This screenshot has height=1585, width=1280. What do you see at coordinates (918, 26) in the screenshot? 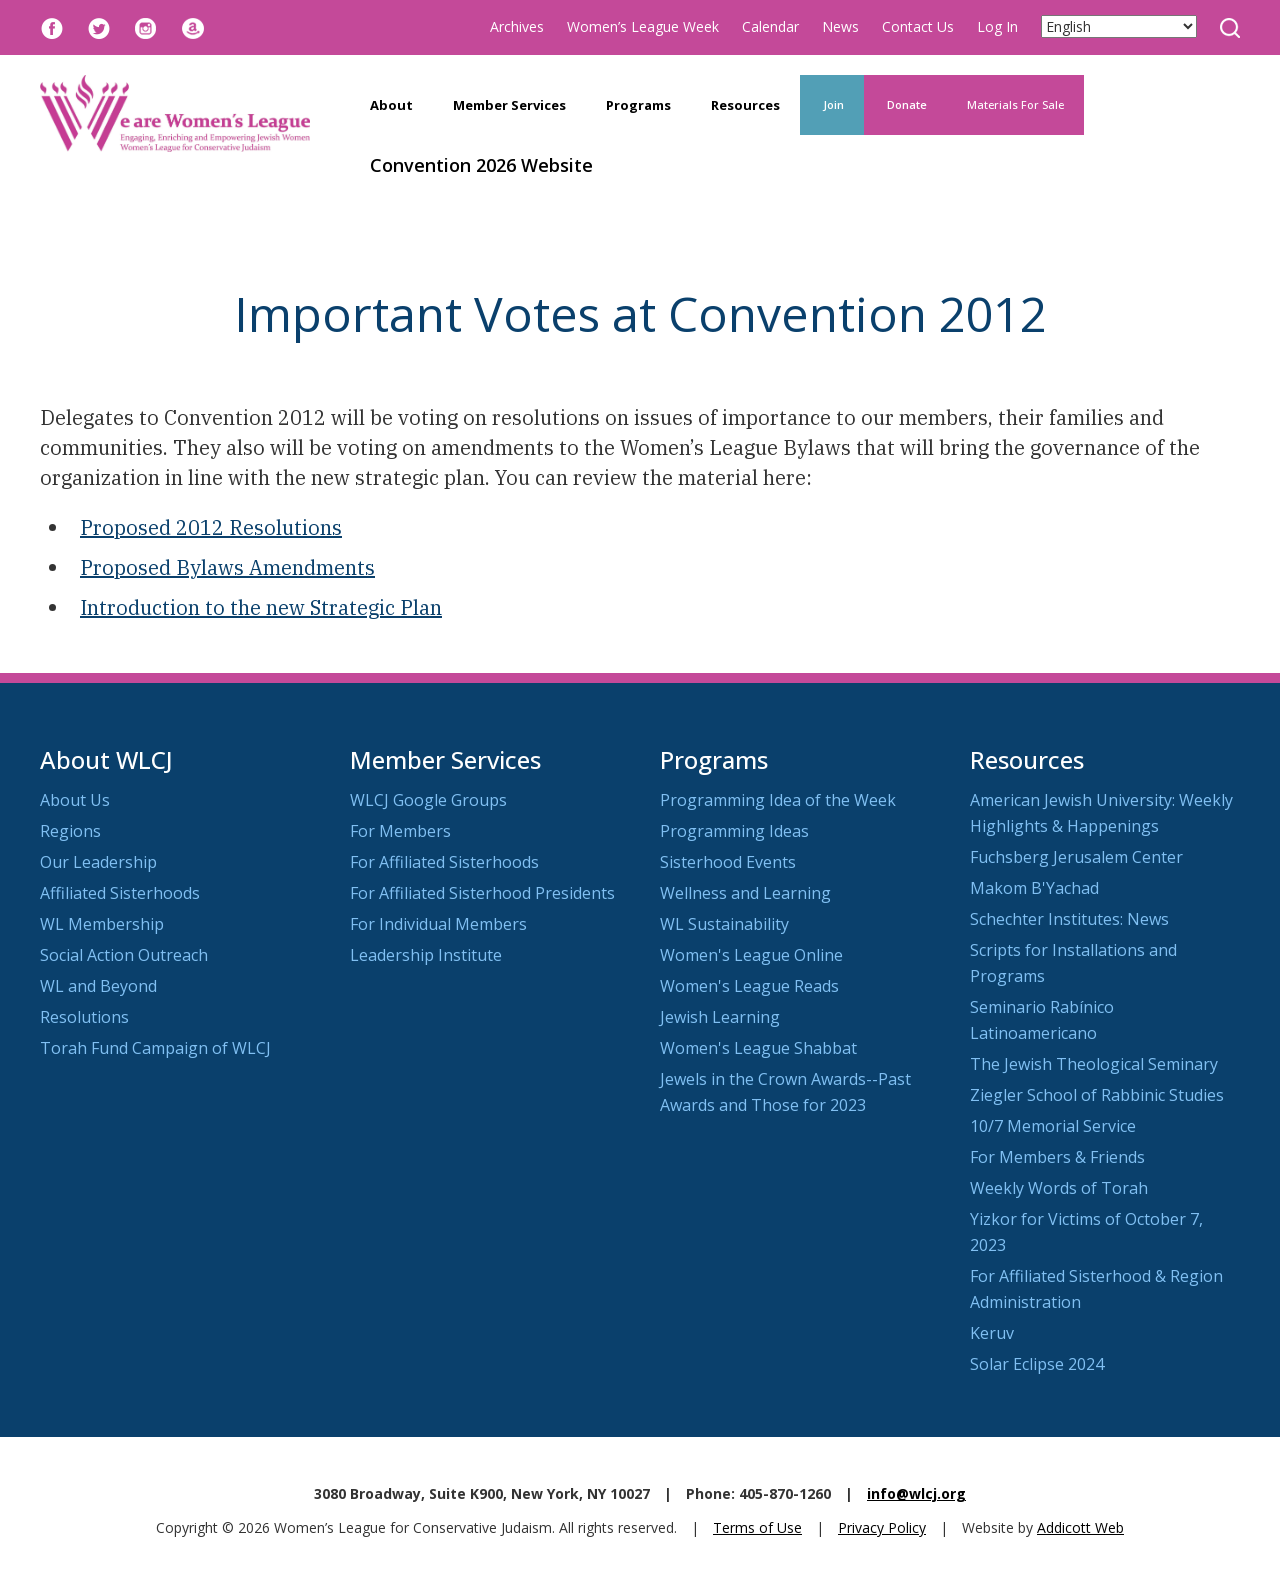
I see `Contact Us` at bounding box center [918, 26].